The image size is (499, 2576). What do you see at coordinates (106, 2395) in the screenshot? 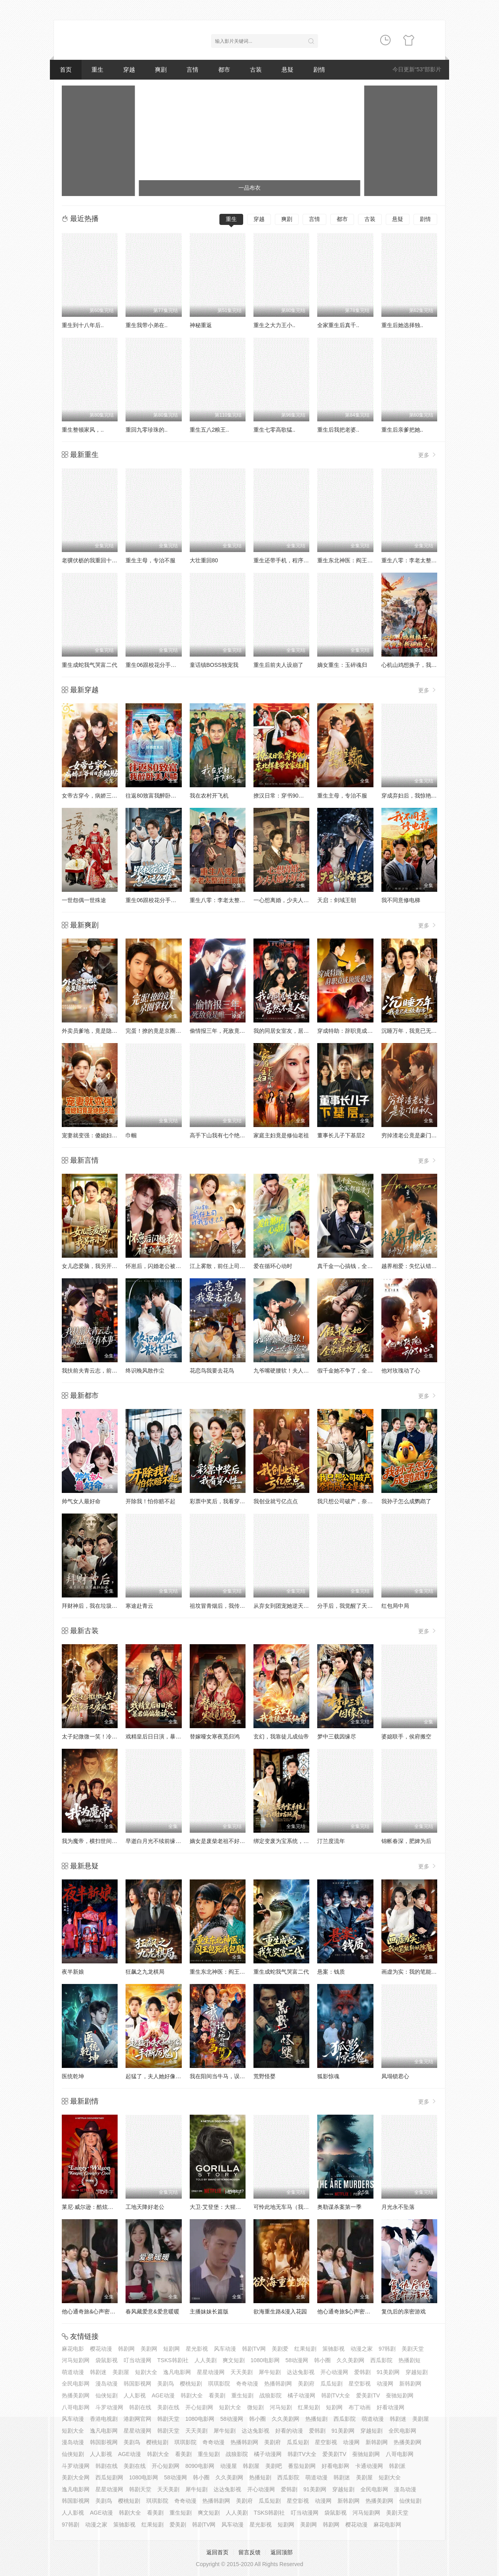
I see `仙侠短剧` at bounding box center [106, 2395].